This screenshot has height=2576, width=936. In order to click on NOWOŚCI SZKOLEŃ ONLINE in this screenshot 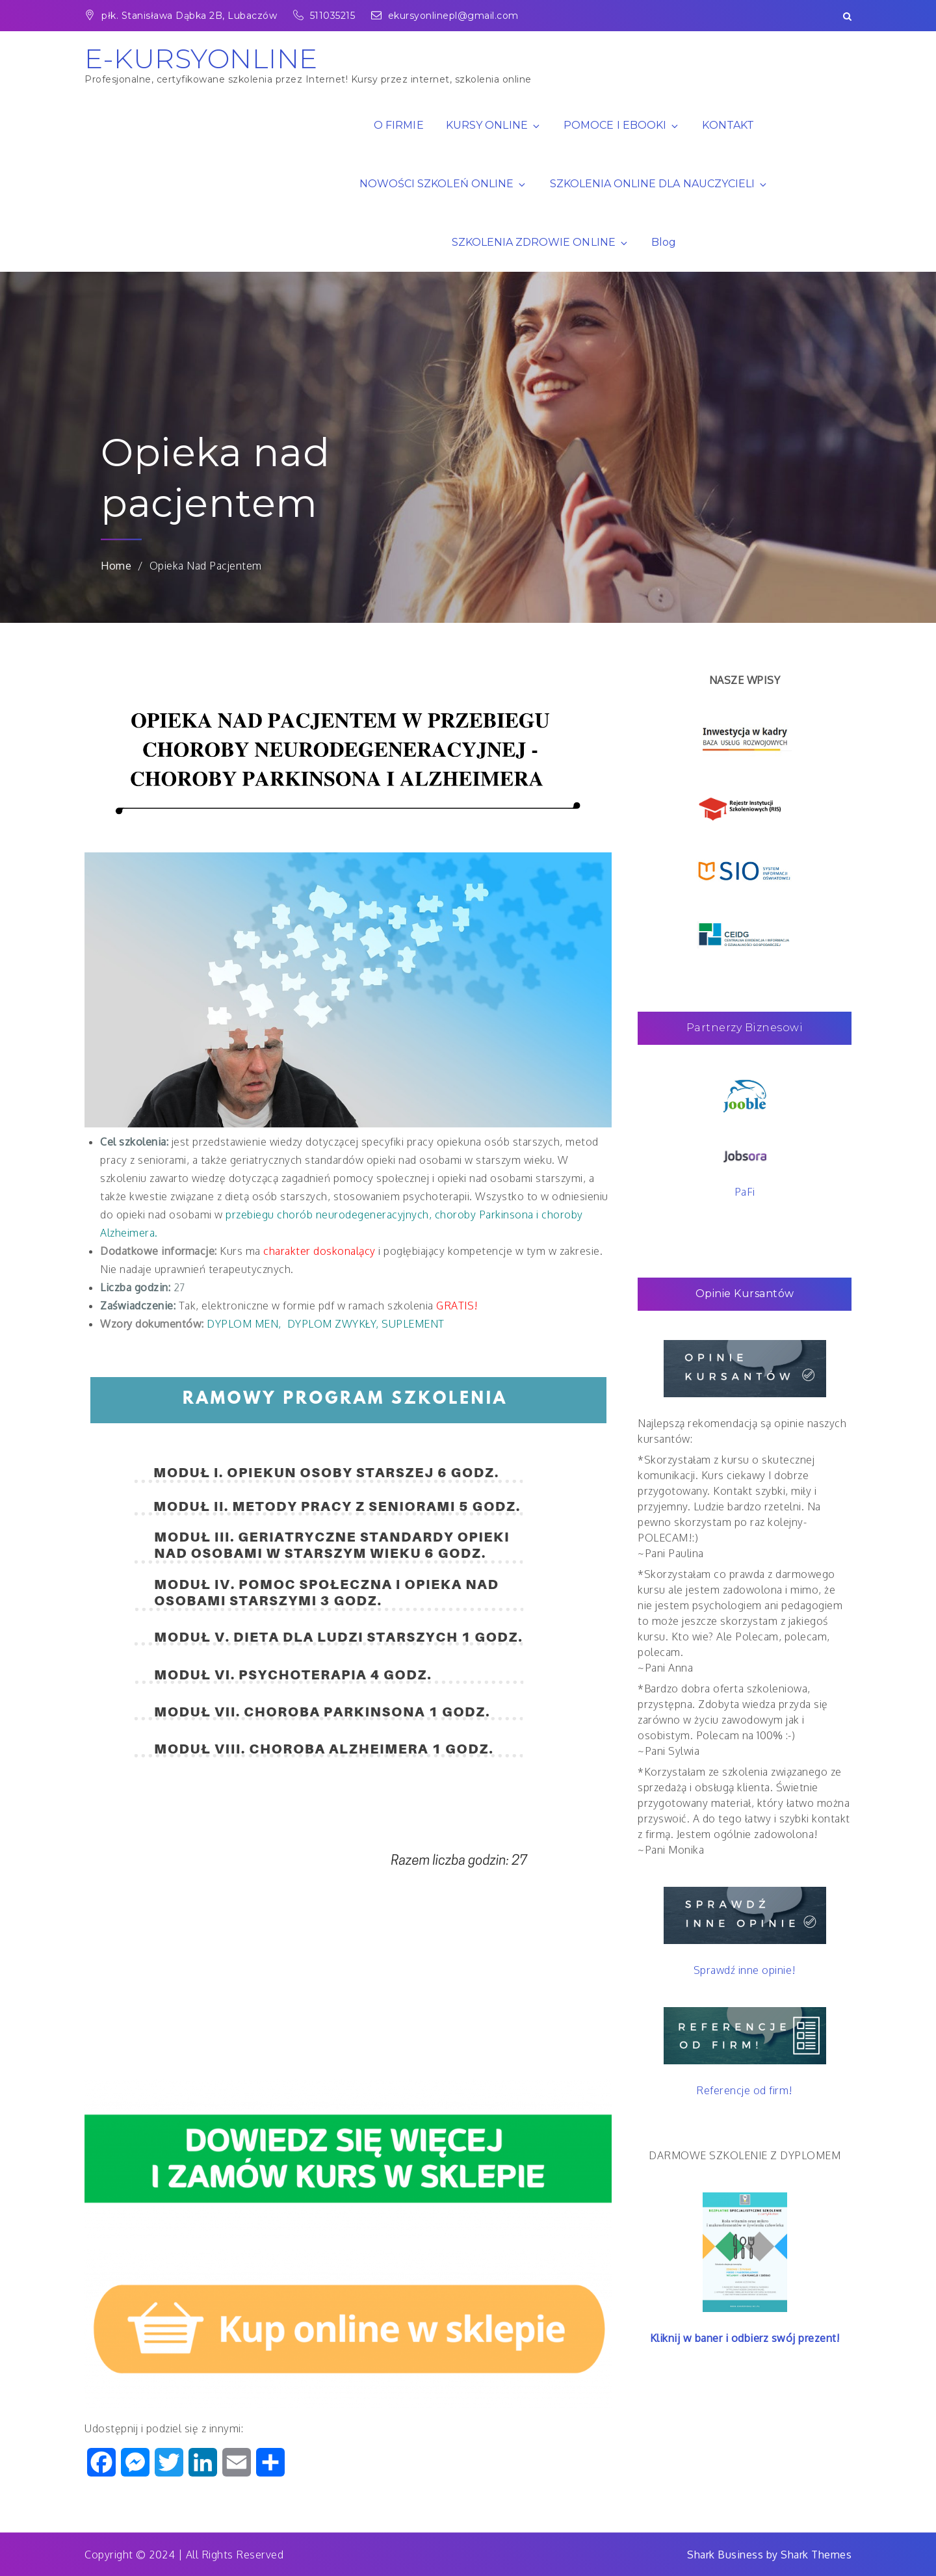, I will do `click(443, 183)`.